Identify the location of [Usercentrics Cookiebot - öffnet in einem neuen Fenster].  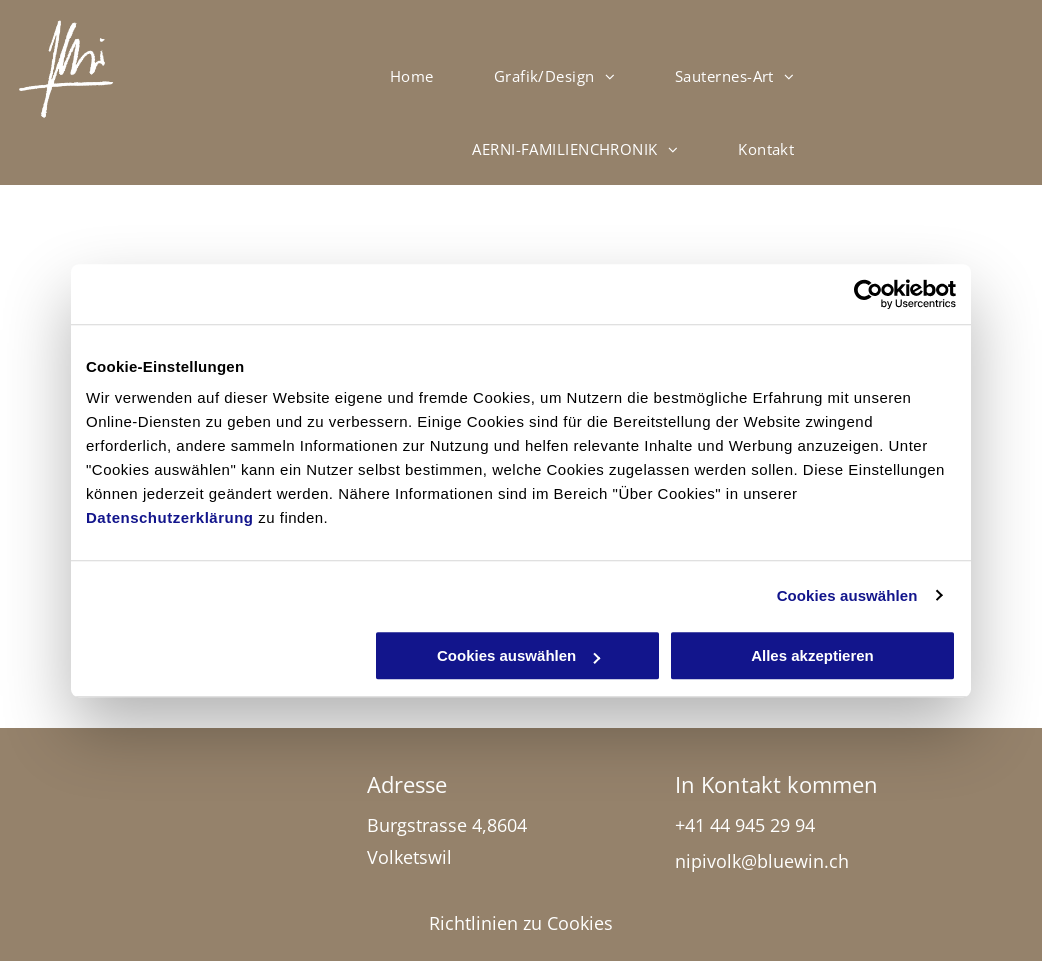
(868, 294).